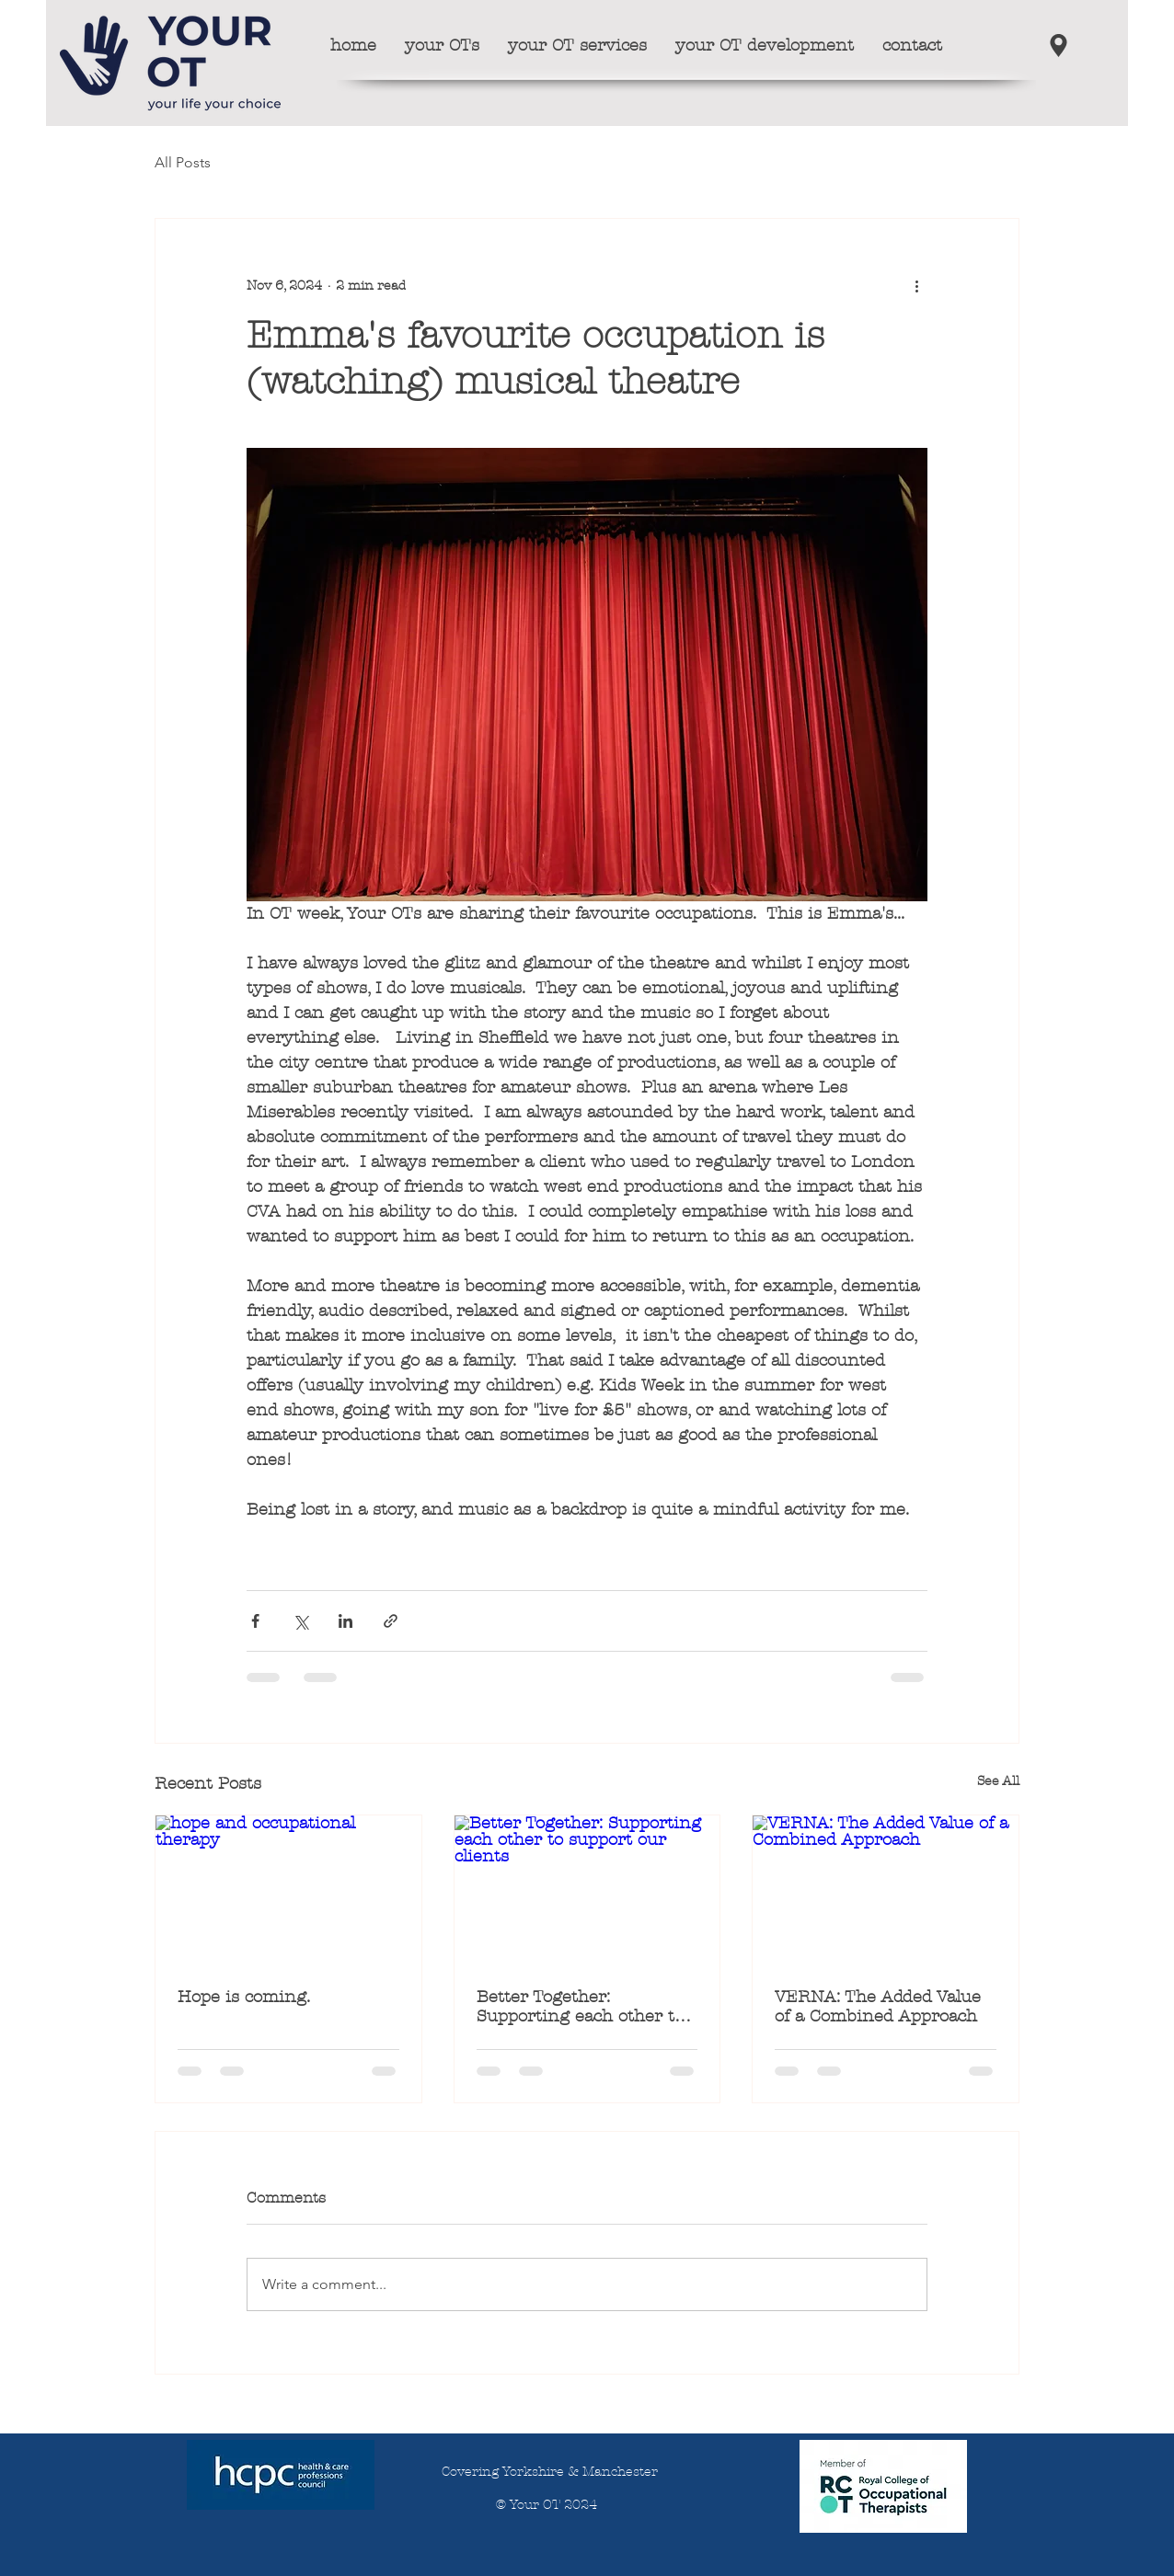  Describe the element at coordinates (244, 1997) in the screenshot. I see `Hope is coming.` at that location.